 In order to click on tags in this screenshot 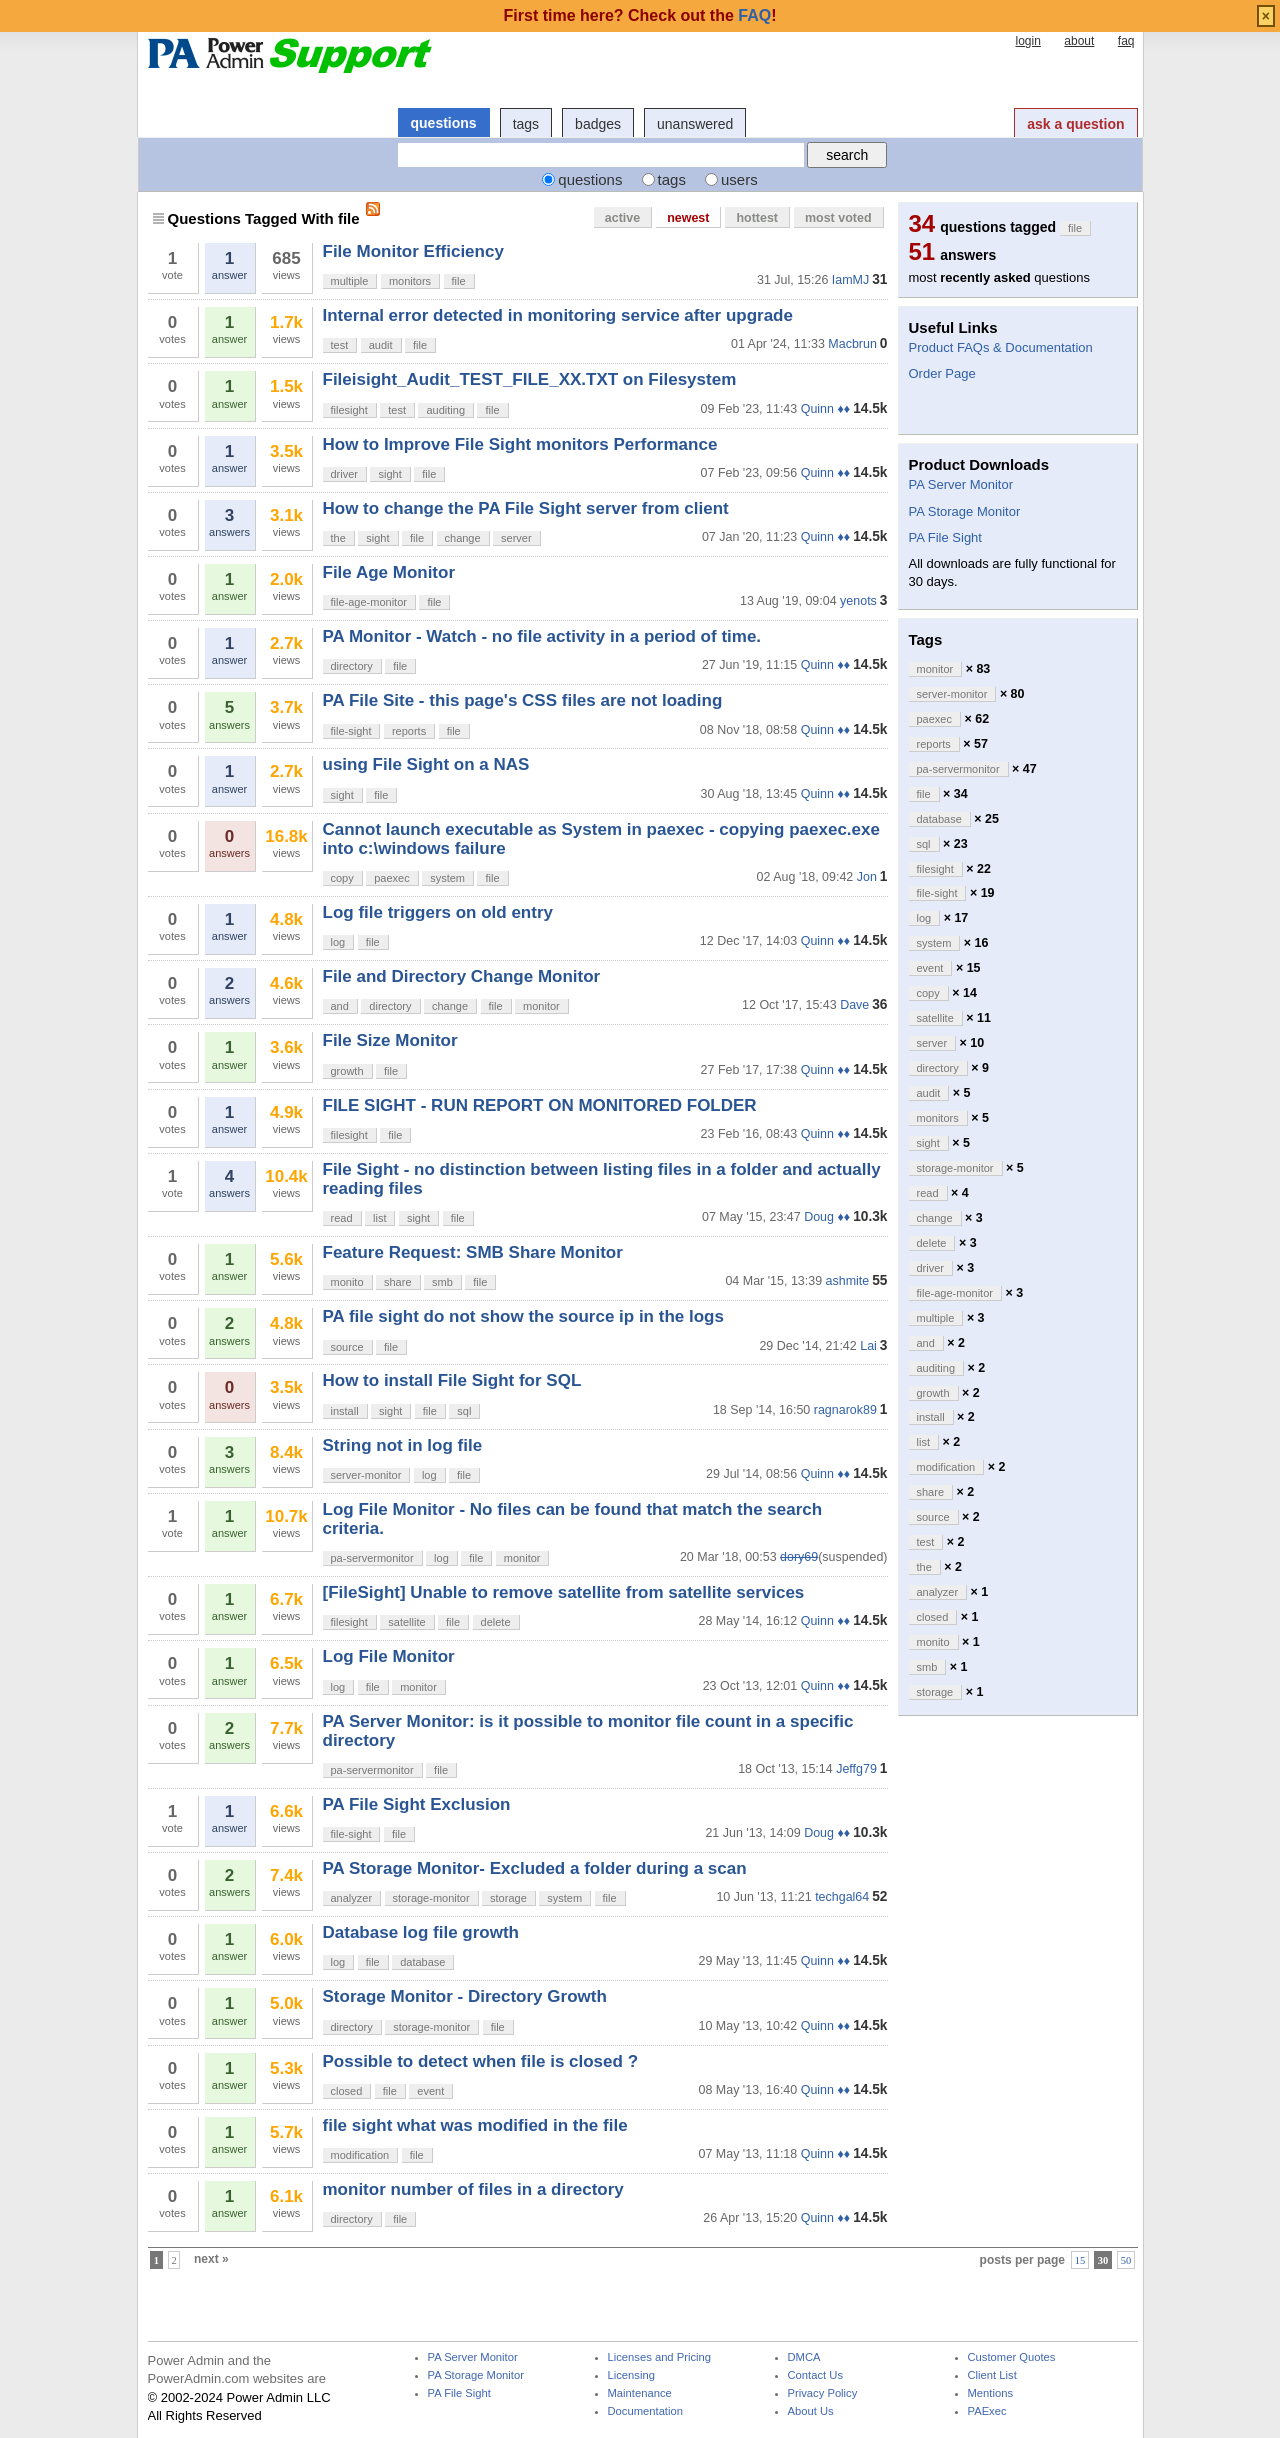, I will do `click(526, 124)`.